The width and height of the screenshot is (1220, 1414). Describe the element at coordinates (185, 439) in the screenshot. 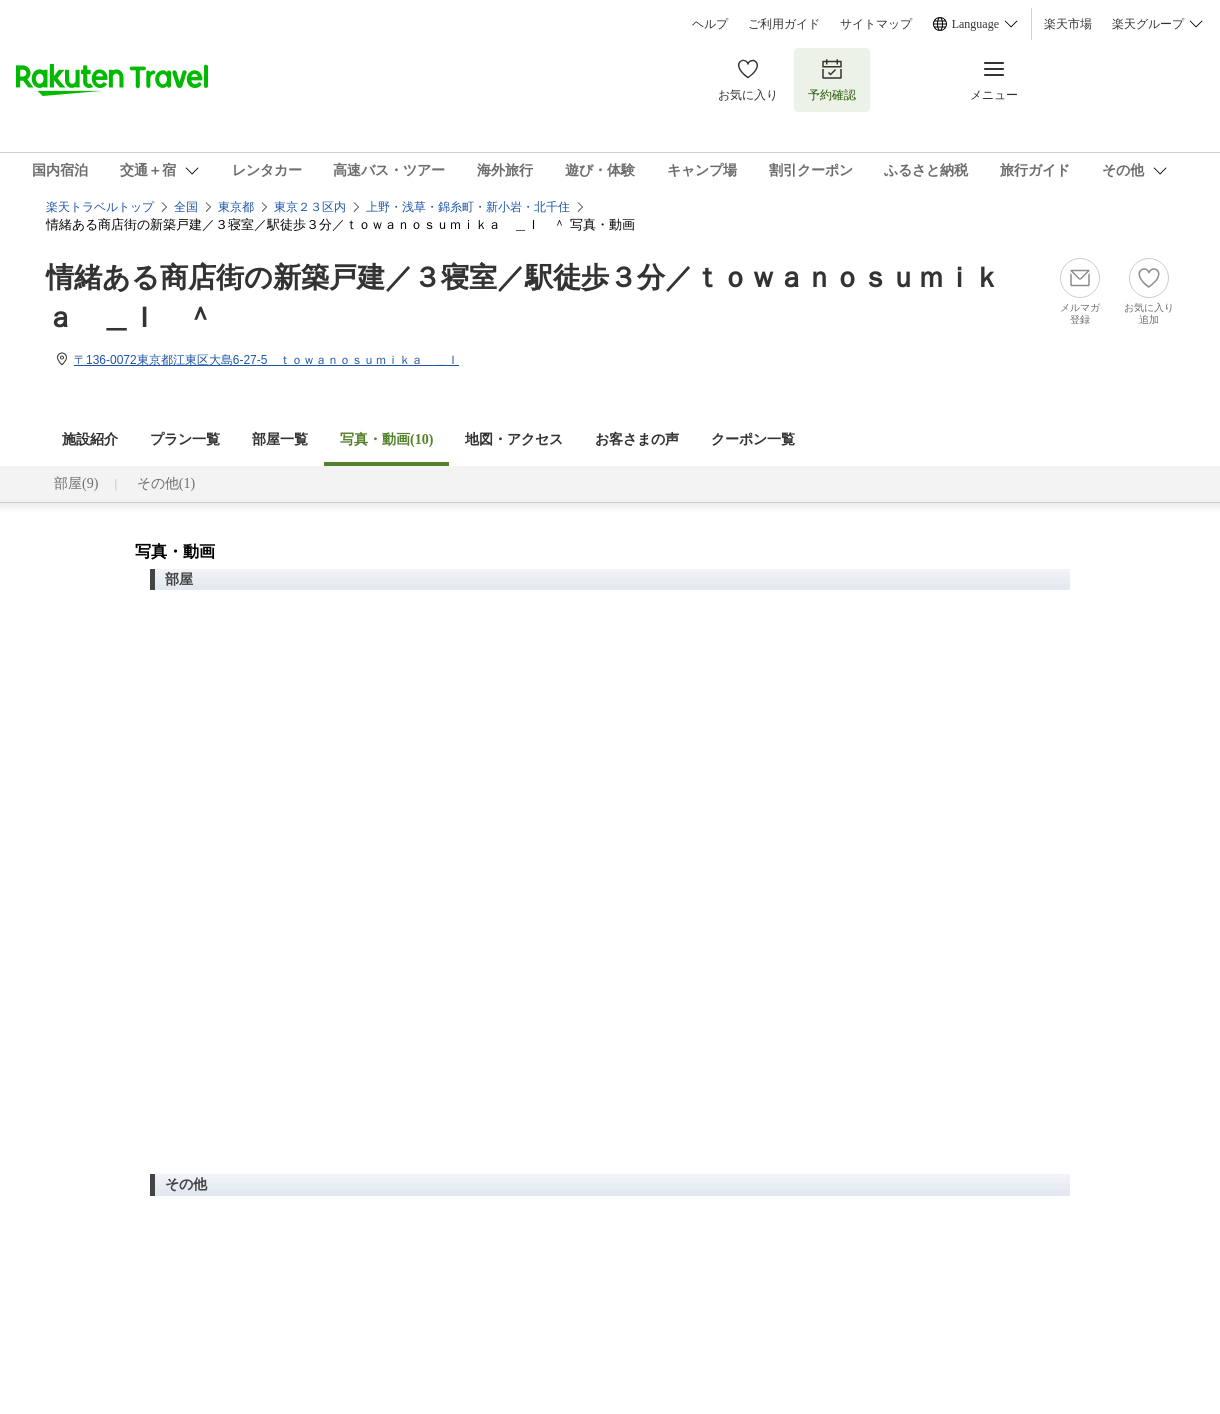

I see `プラン一覧` at that location.